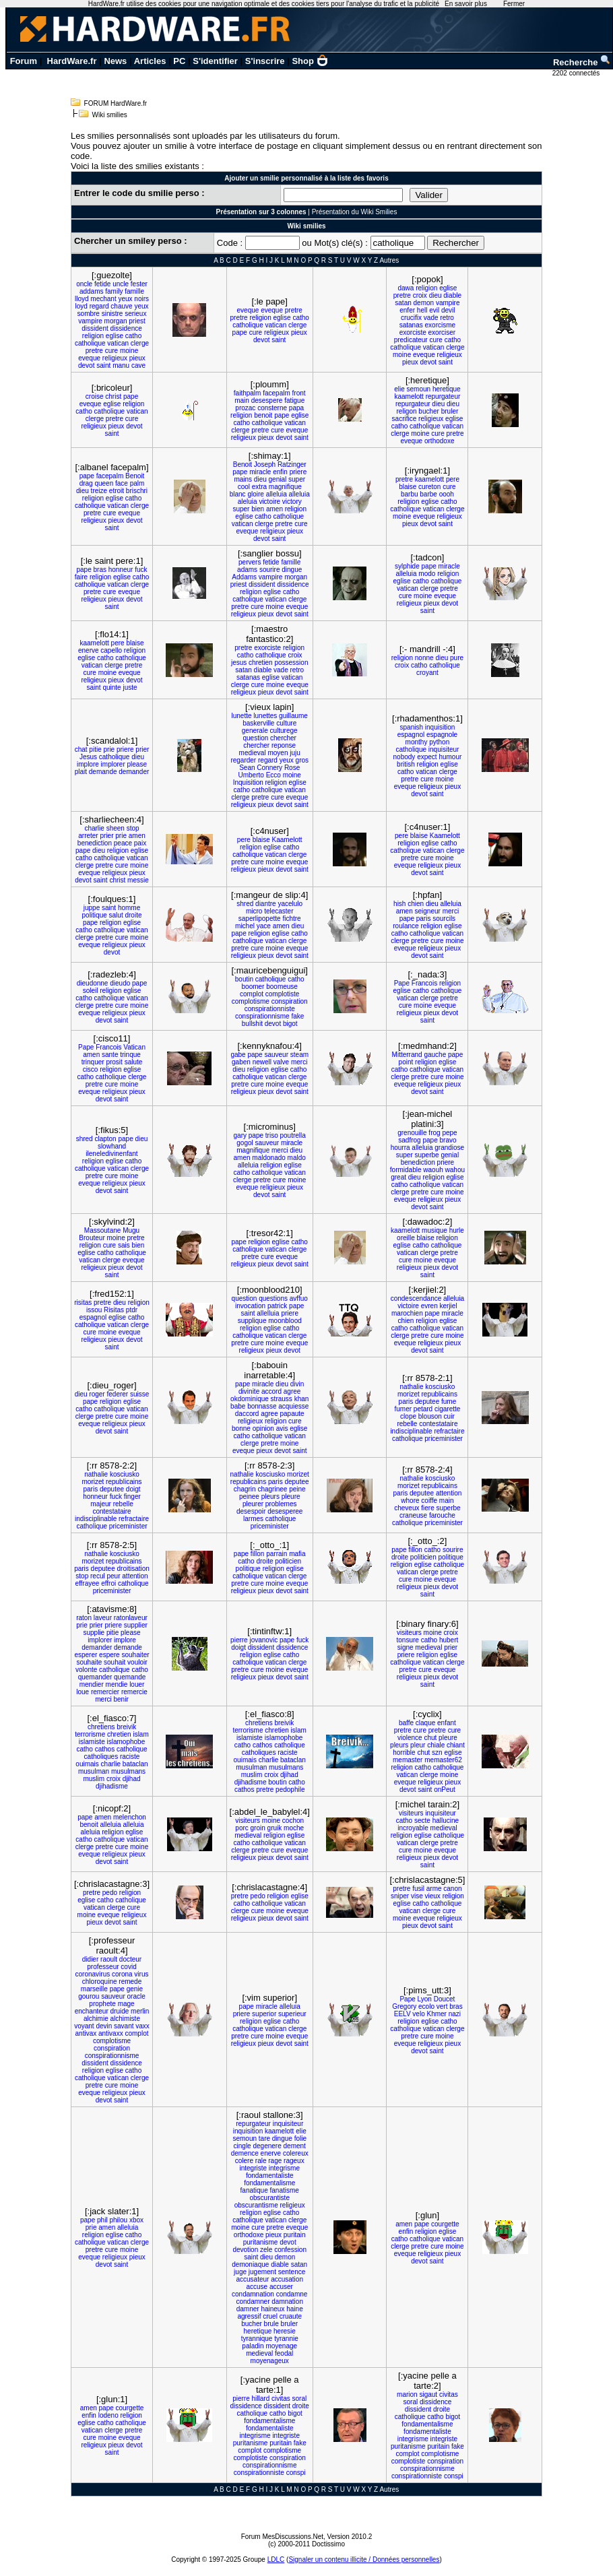 The height and width of the screenshot is (2576, 613). What do you see at coordinates (256, 2286) in the screenshot?
I see `accuse` at bounding box center [256, 2286].